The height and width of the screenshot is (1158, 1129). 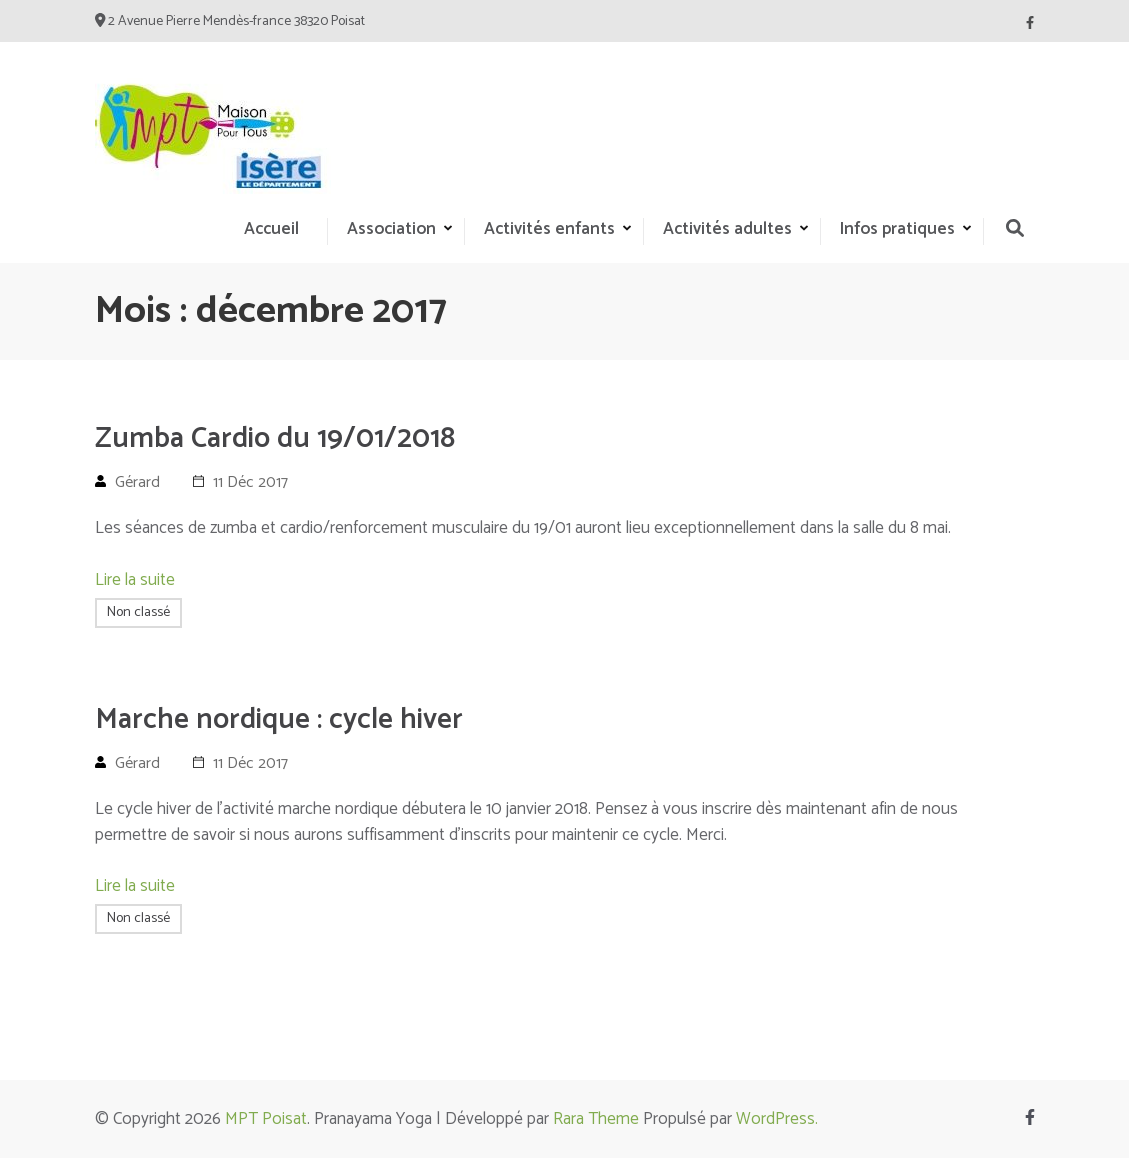 What do you see at coordinates (596, 1119) in the screenshot?
I see `Rara Theme` at bounding box center [596, 1119].